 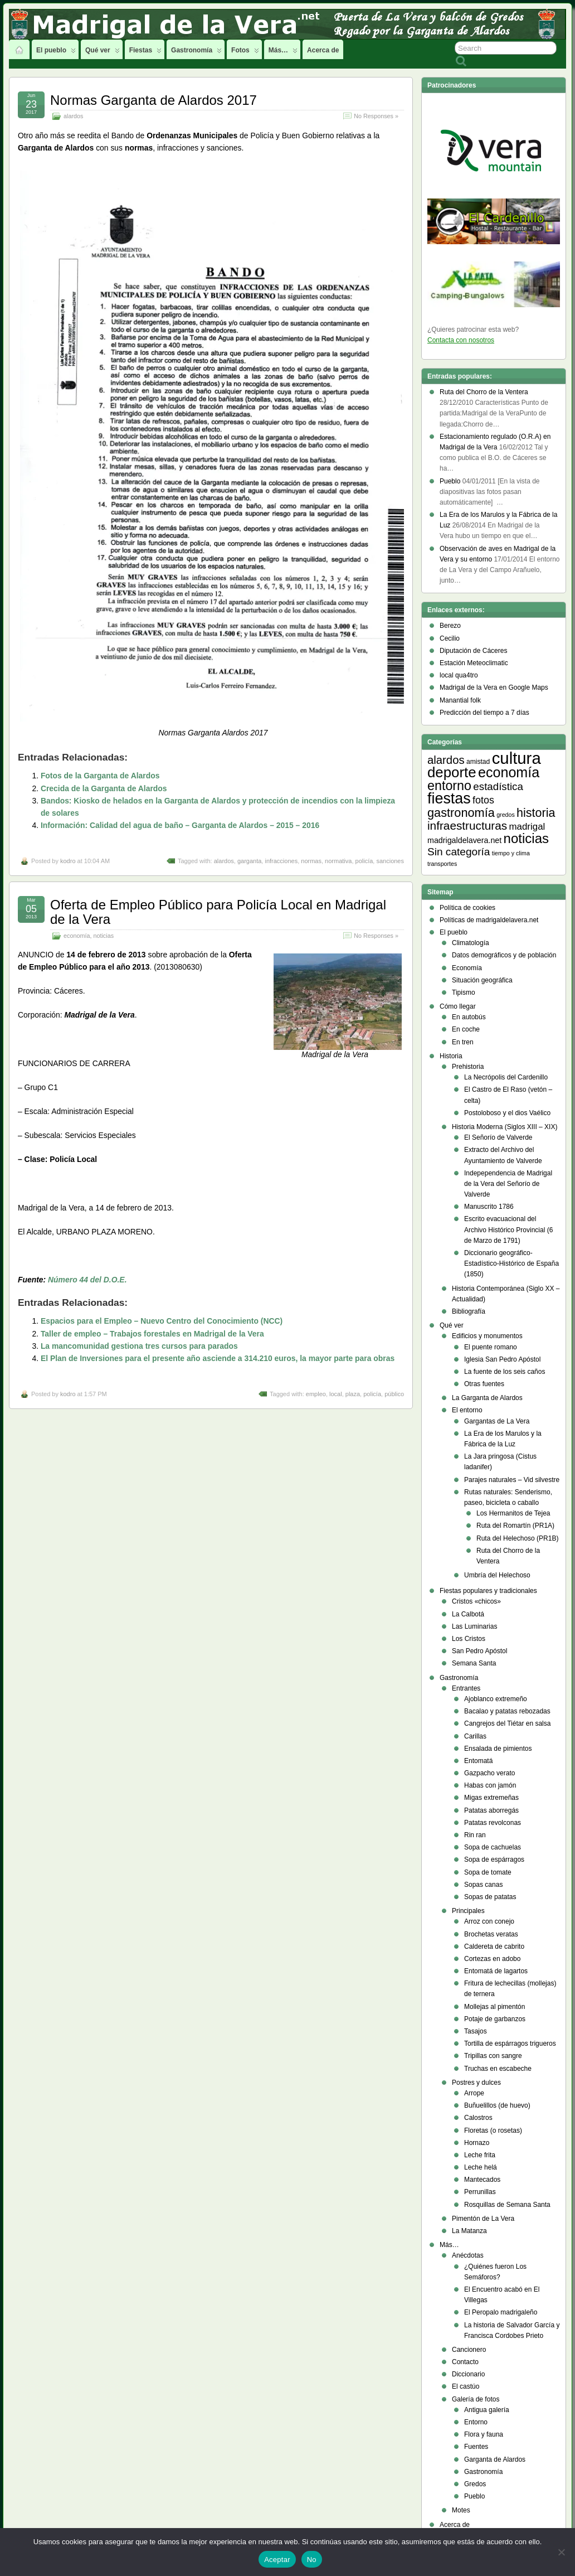 I want to click on La Necrópolis del Cardenillo, so click(x=506, y=1077).